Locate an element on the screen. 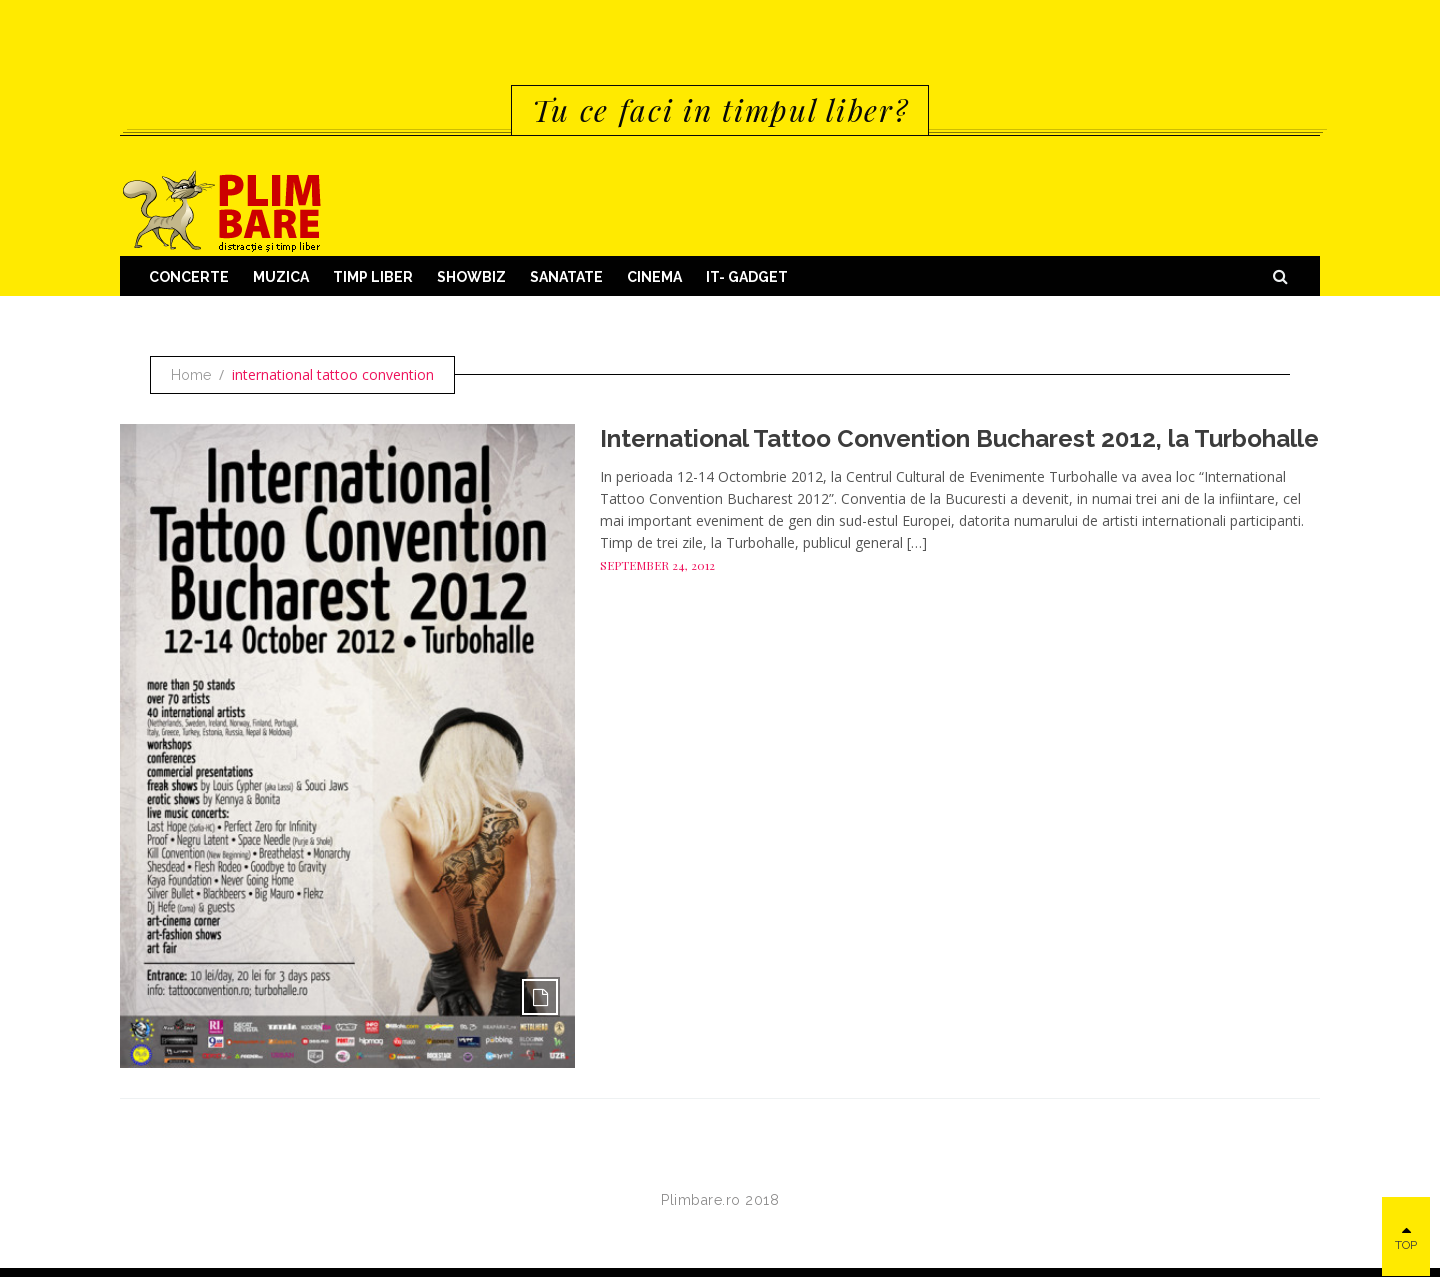 The width and height of the screenshot is (1440, 1277). Concerte is located at coordinates (189, 277).